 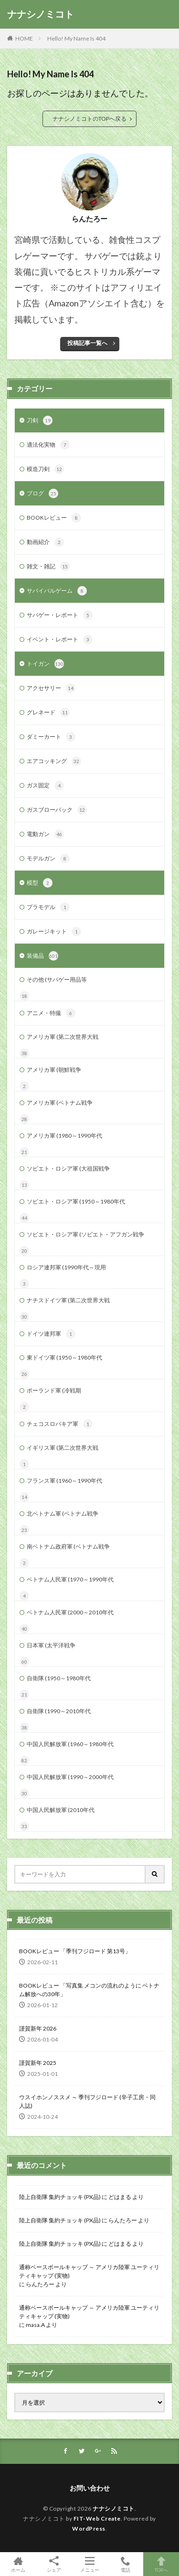 I want to click on BOOKレビュー, so click(x=54, y=518).